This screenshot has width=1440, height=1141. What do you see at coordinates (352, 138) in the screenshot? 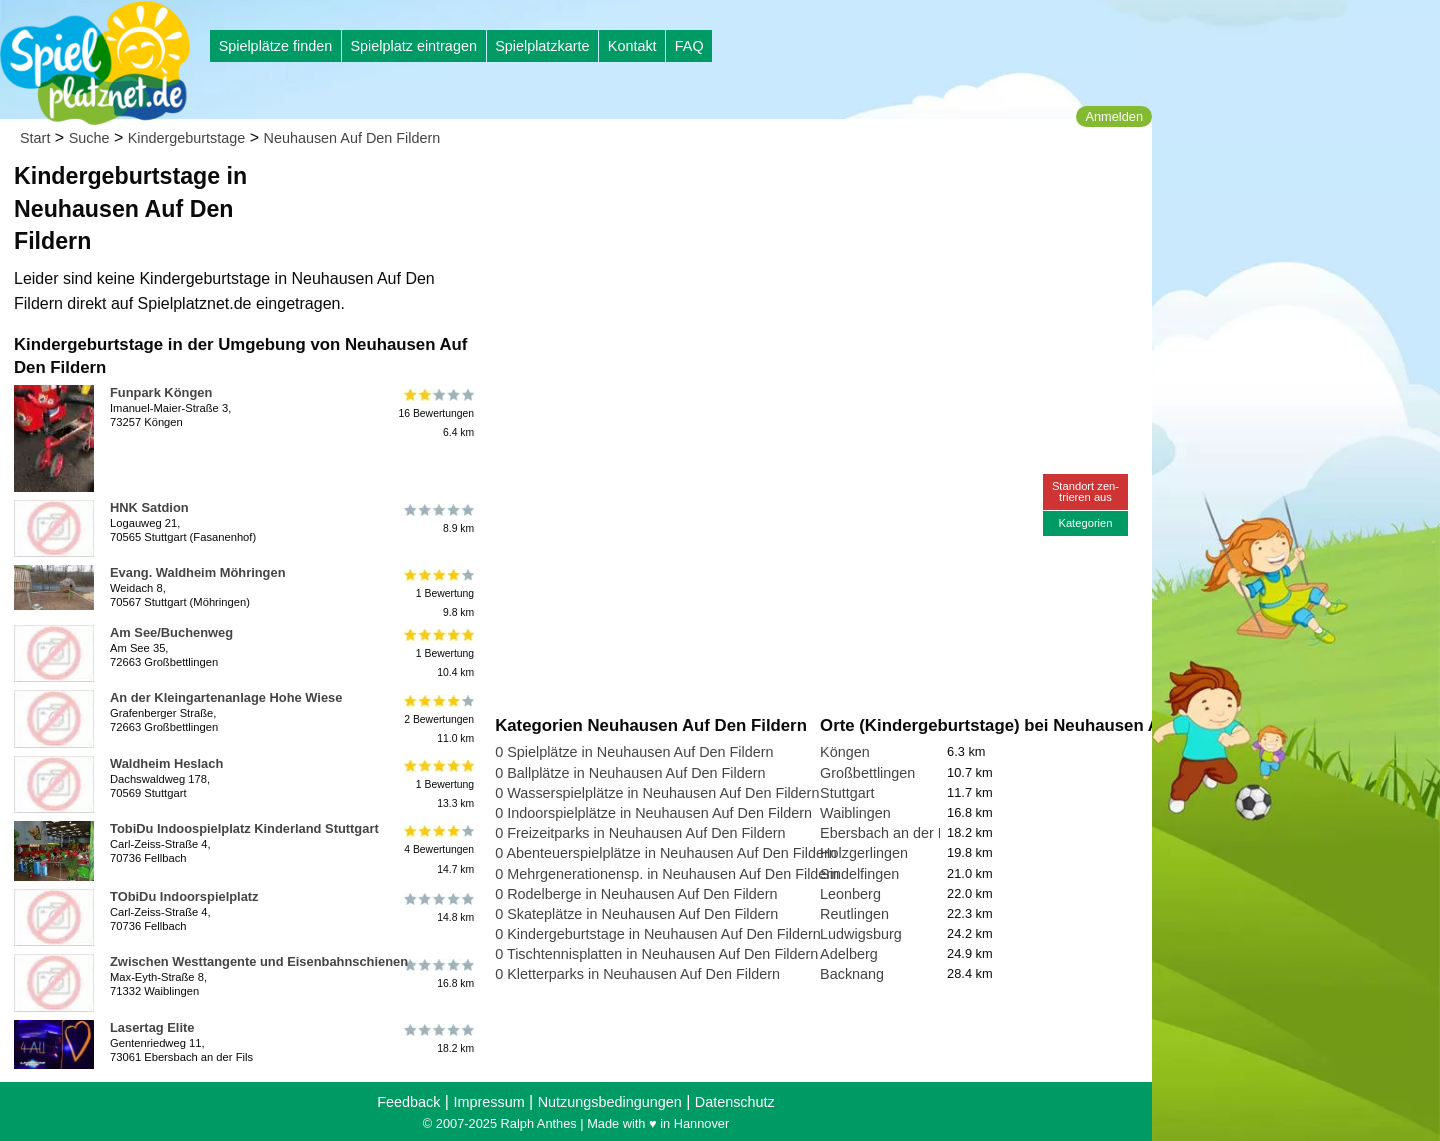
I see `Neuhausen Auf Den Fildern` at bounding box center [352, 138].